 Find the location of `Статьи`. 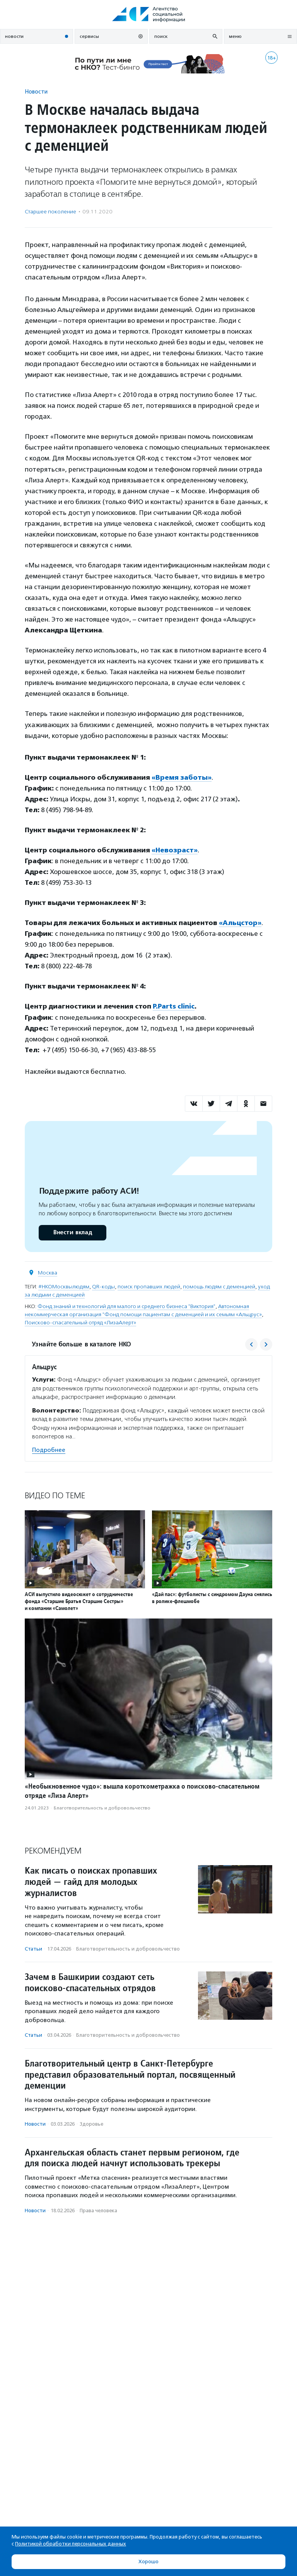

Статьи is located at coordinates (33, 1949).